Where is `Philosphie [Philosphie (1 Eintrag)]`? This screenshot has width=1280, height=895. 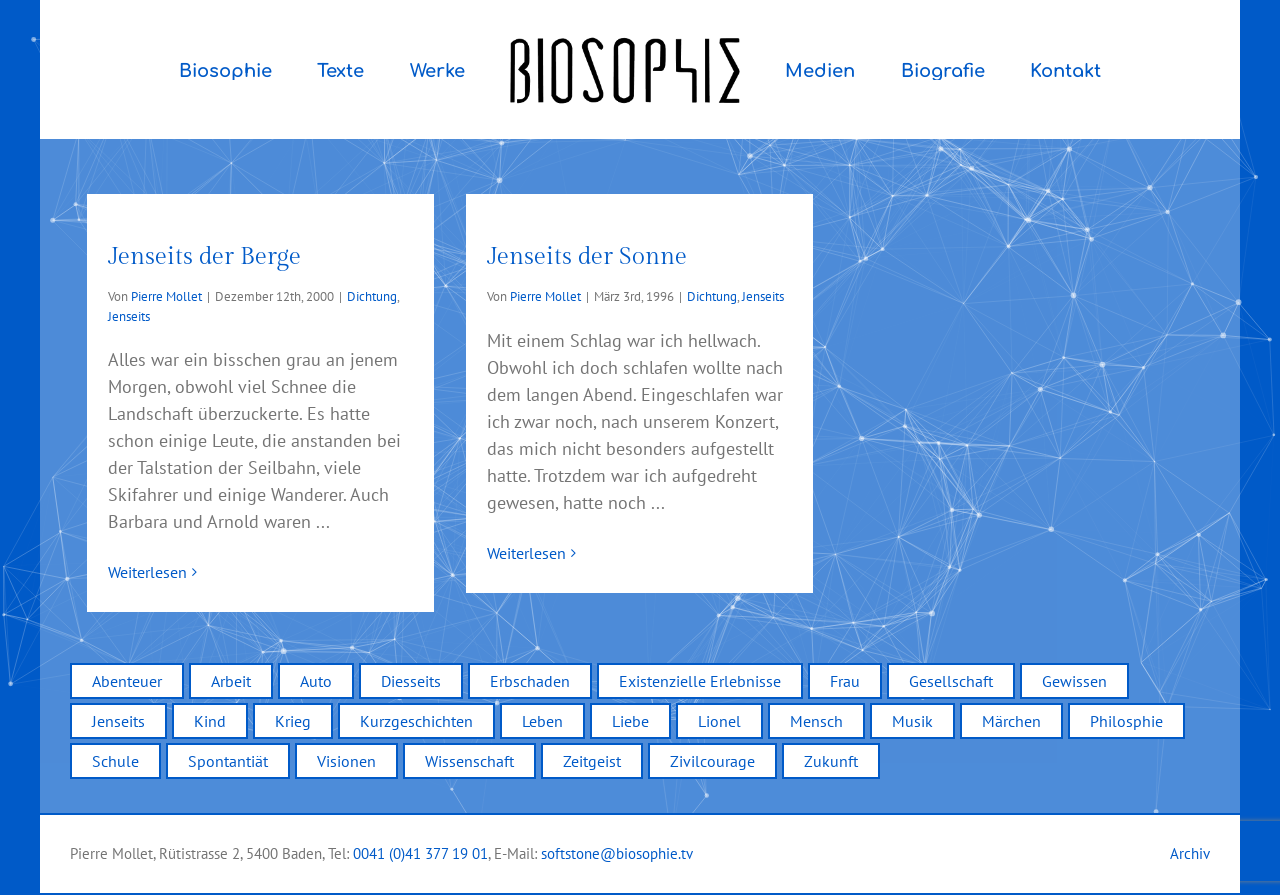
Philosphie [Philosphie (1 Eintrag)] is located at coordinates (1126, 721).